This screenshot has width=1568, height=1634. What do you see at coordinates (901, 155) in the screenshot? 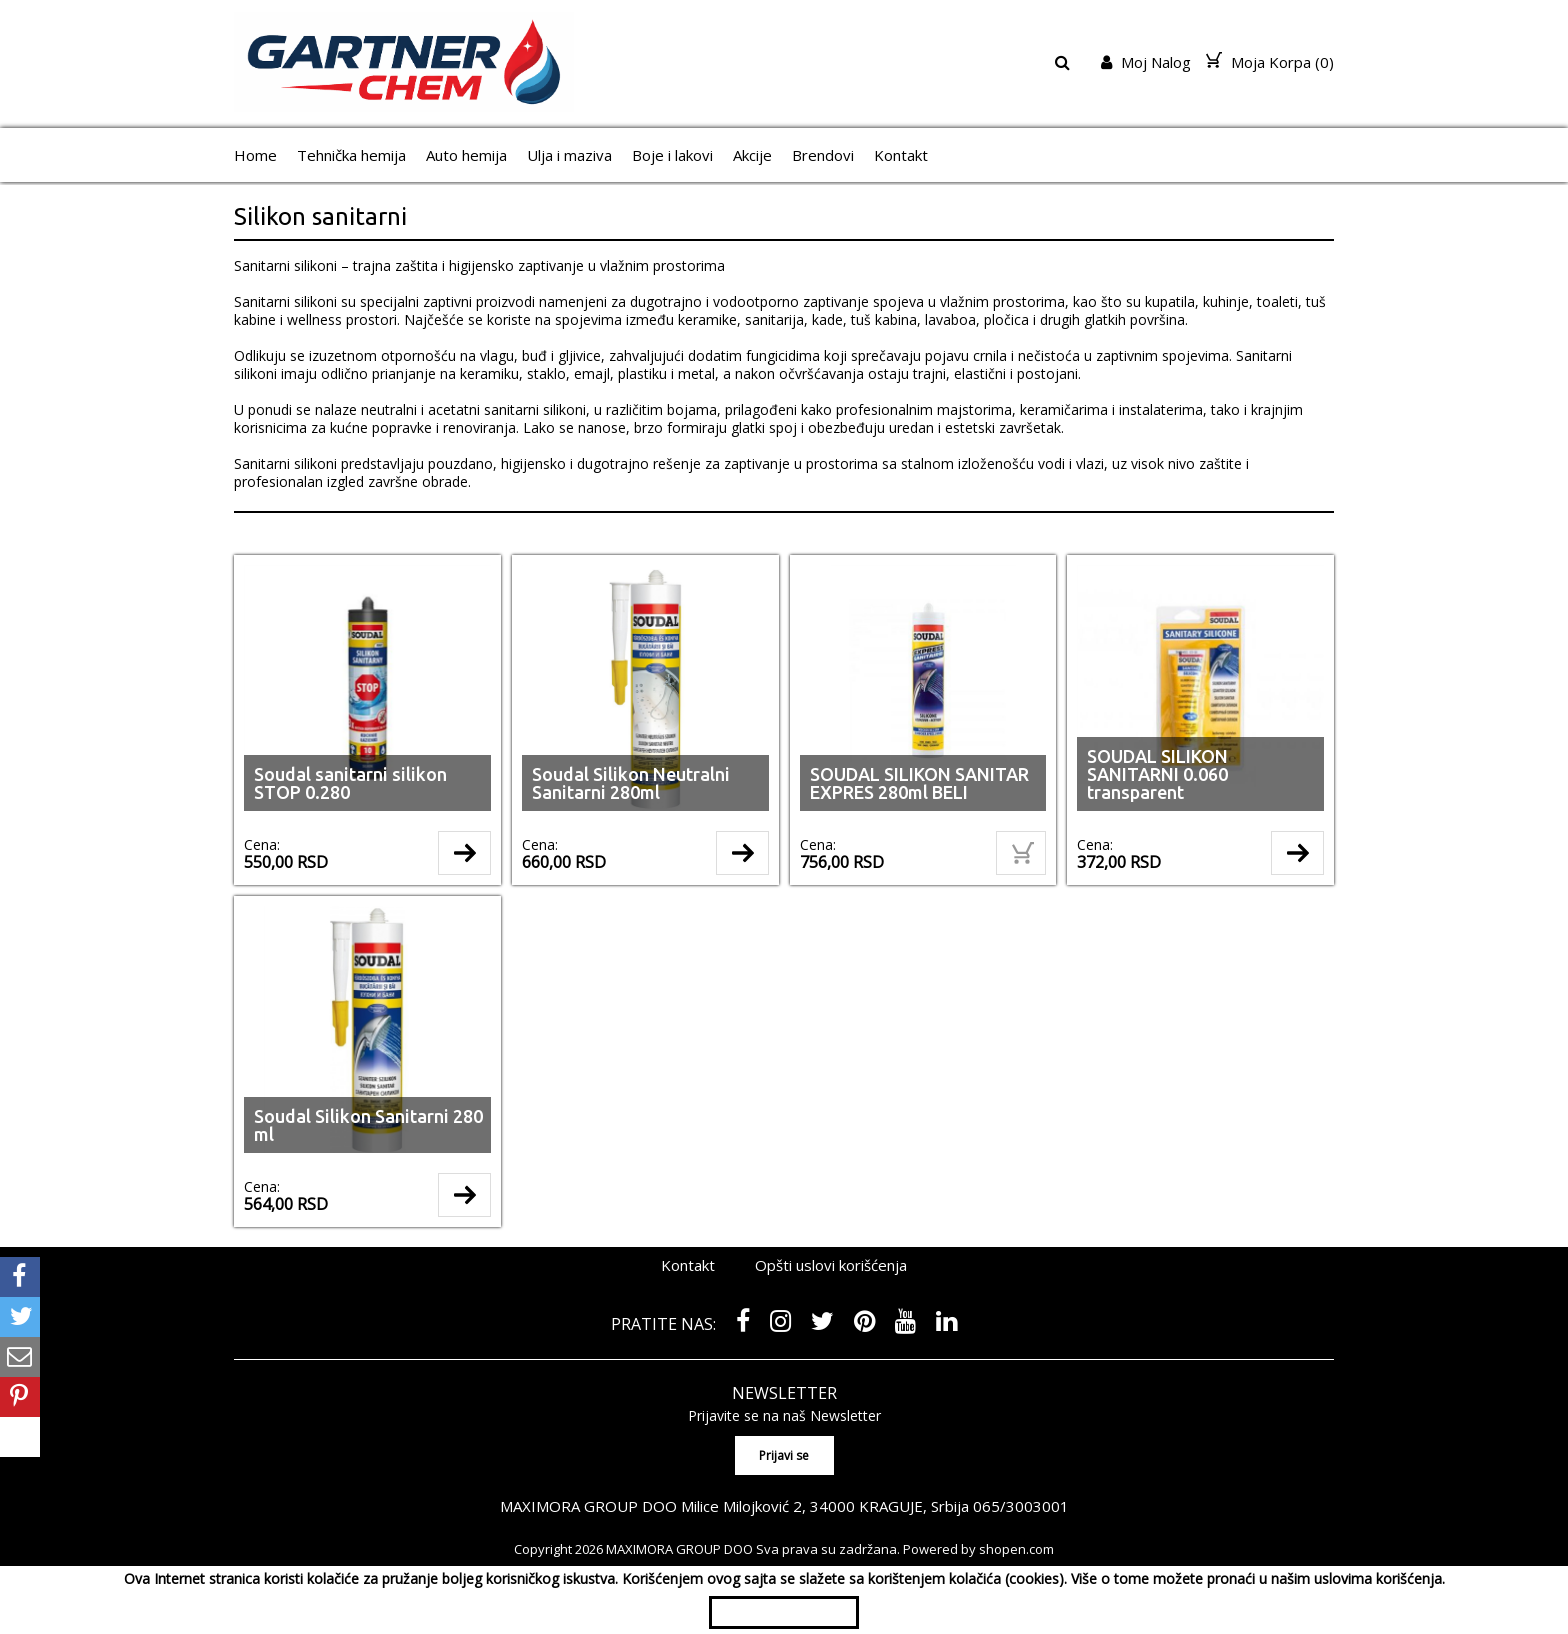
I see `Kontakt` at bounding box center [901, 155].